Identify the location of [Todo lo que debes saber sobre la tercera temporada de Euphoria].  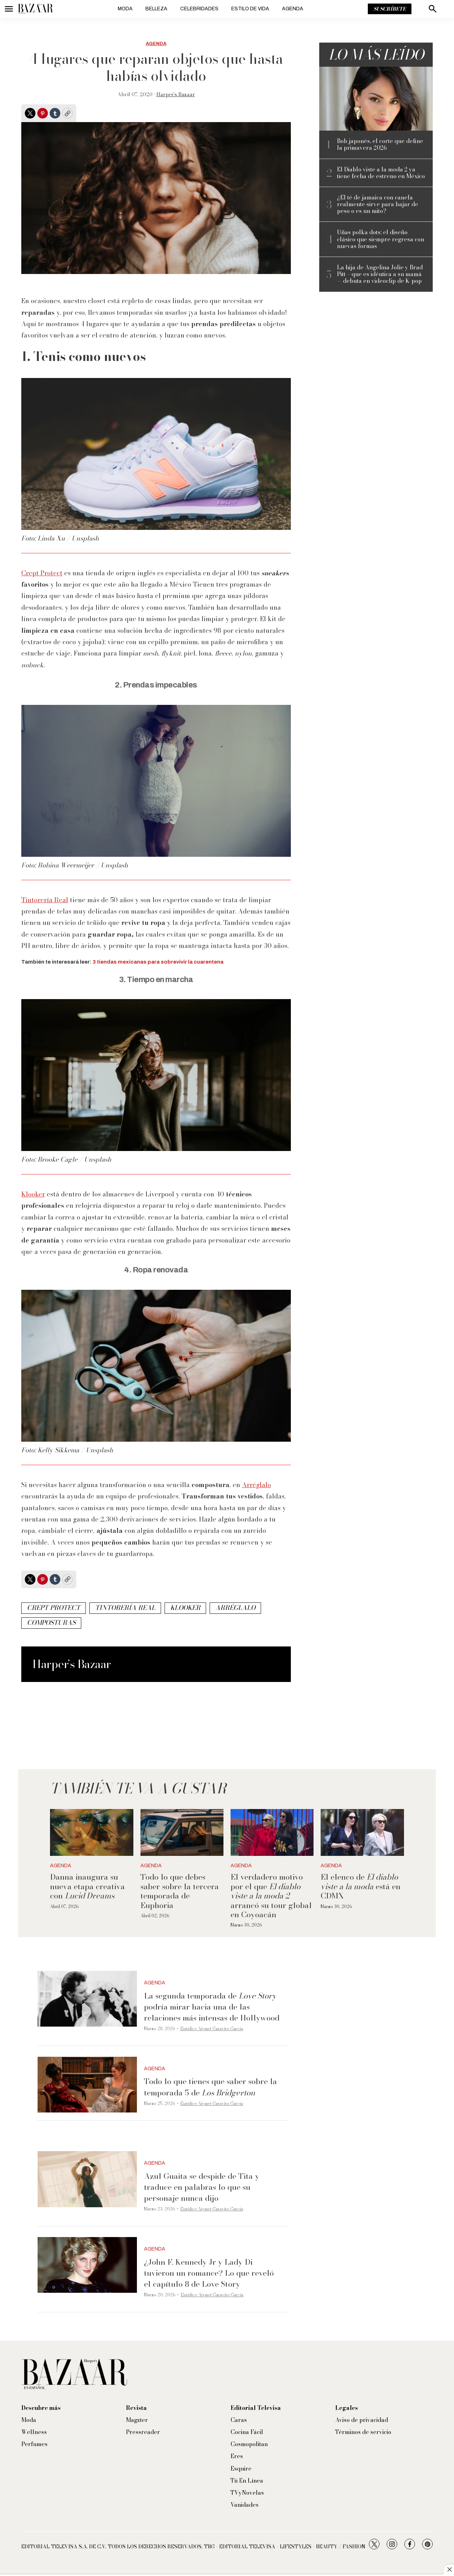
(181, 1832).